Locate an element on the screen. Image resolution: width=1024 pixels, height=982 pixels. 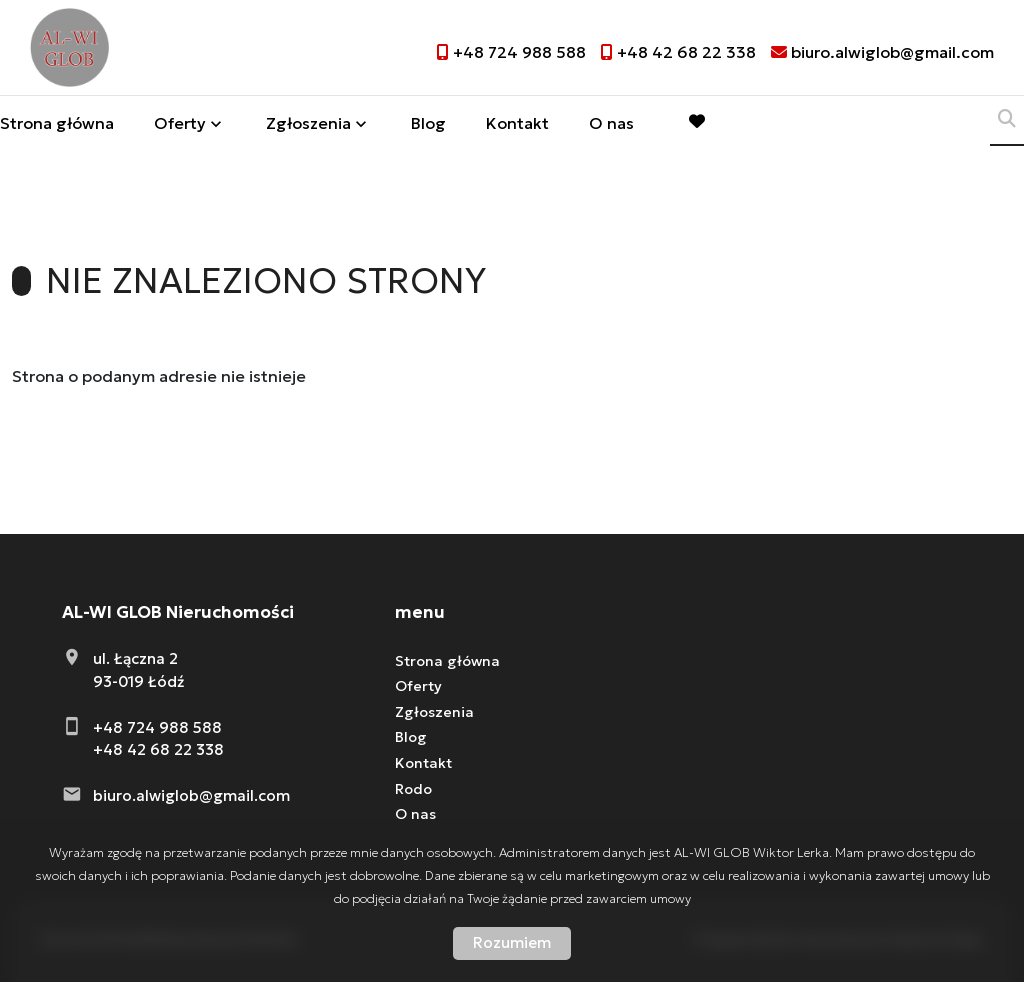
O nas is located at coordinates (611, 126).